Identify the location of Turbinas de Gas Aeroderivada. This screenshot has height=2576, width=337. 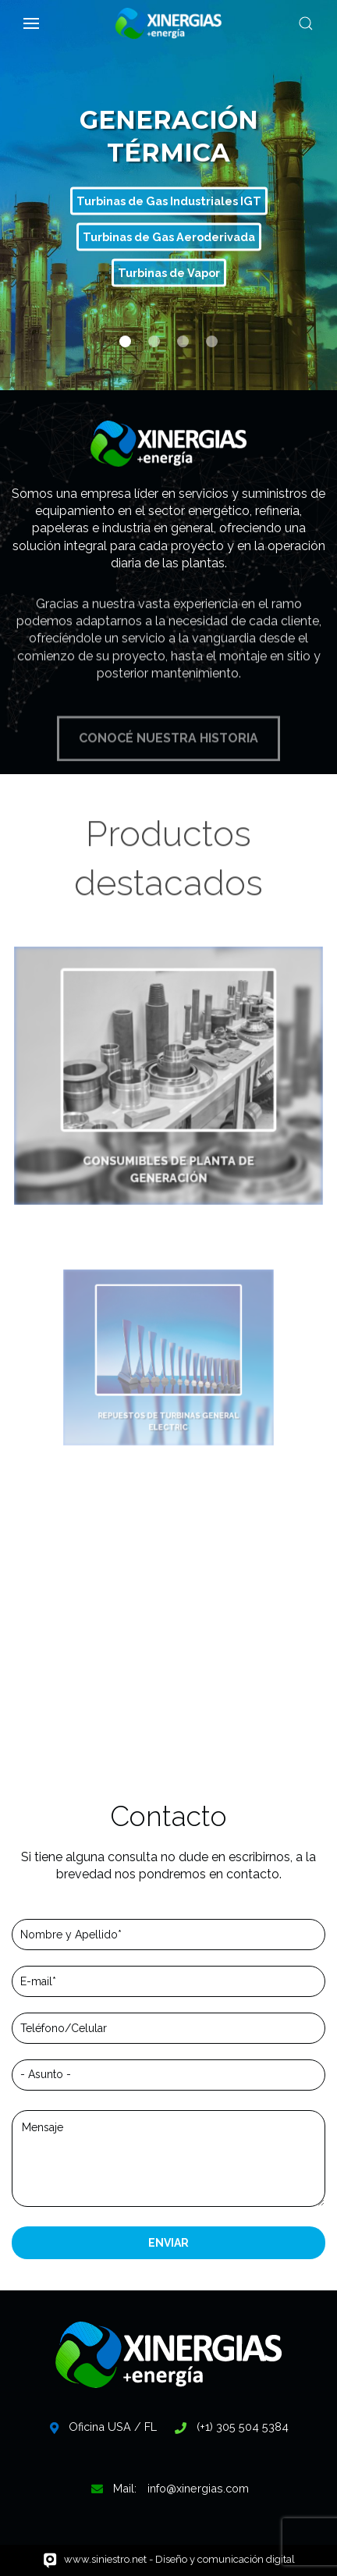
(169, 236).